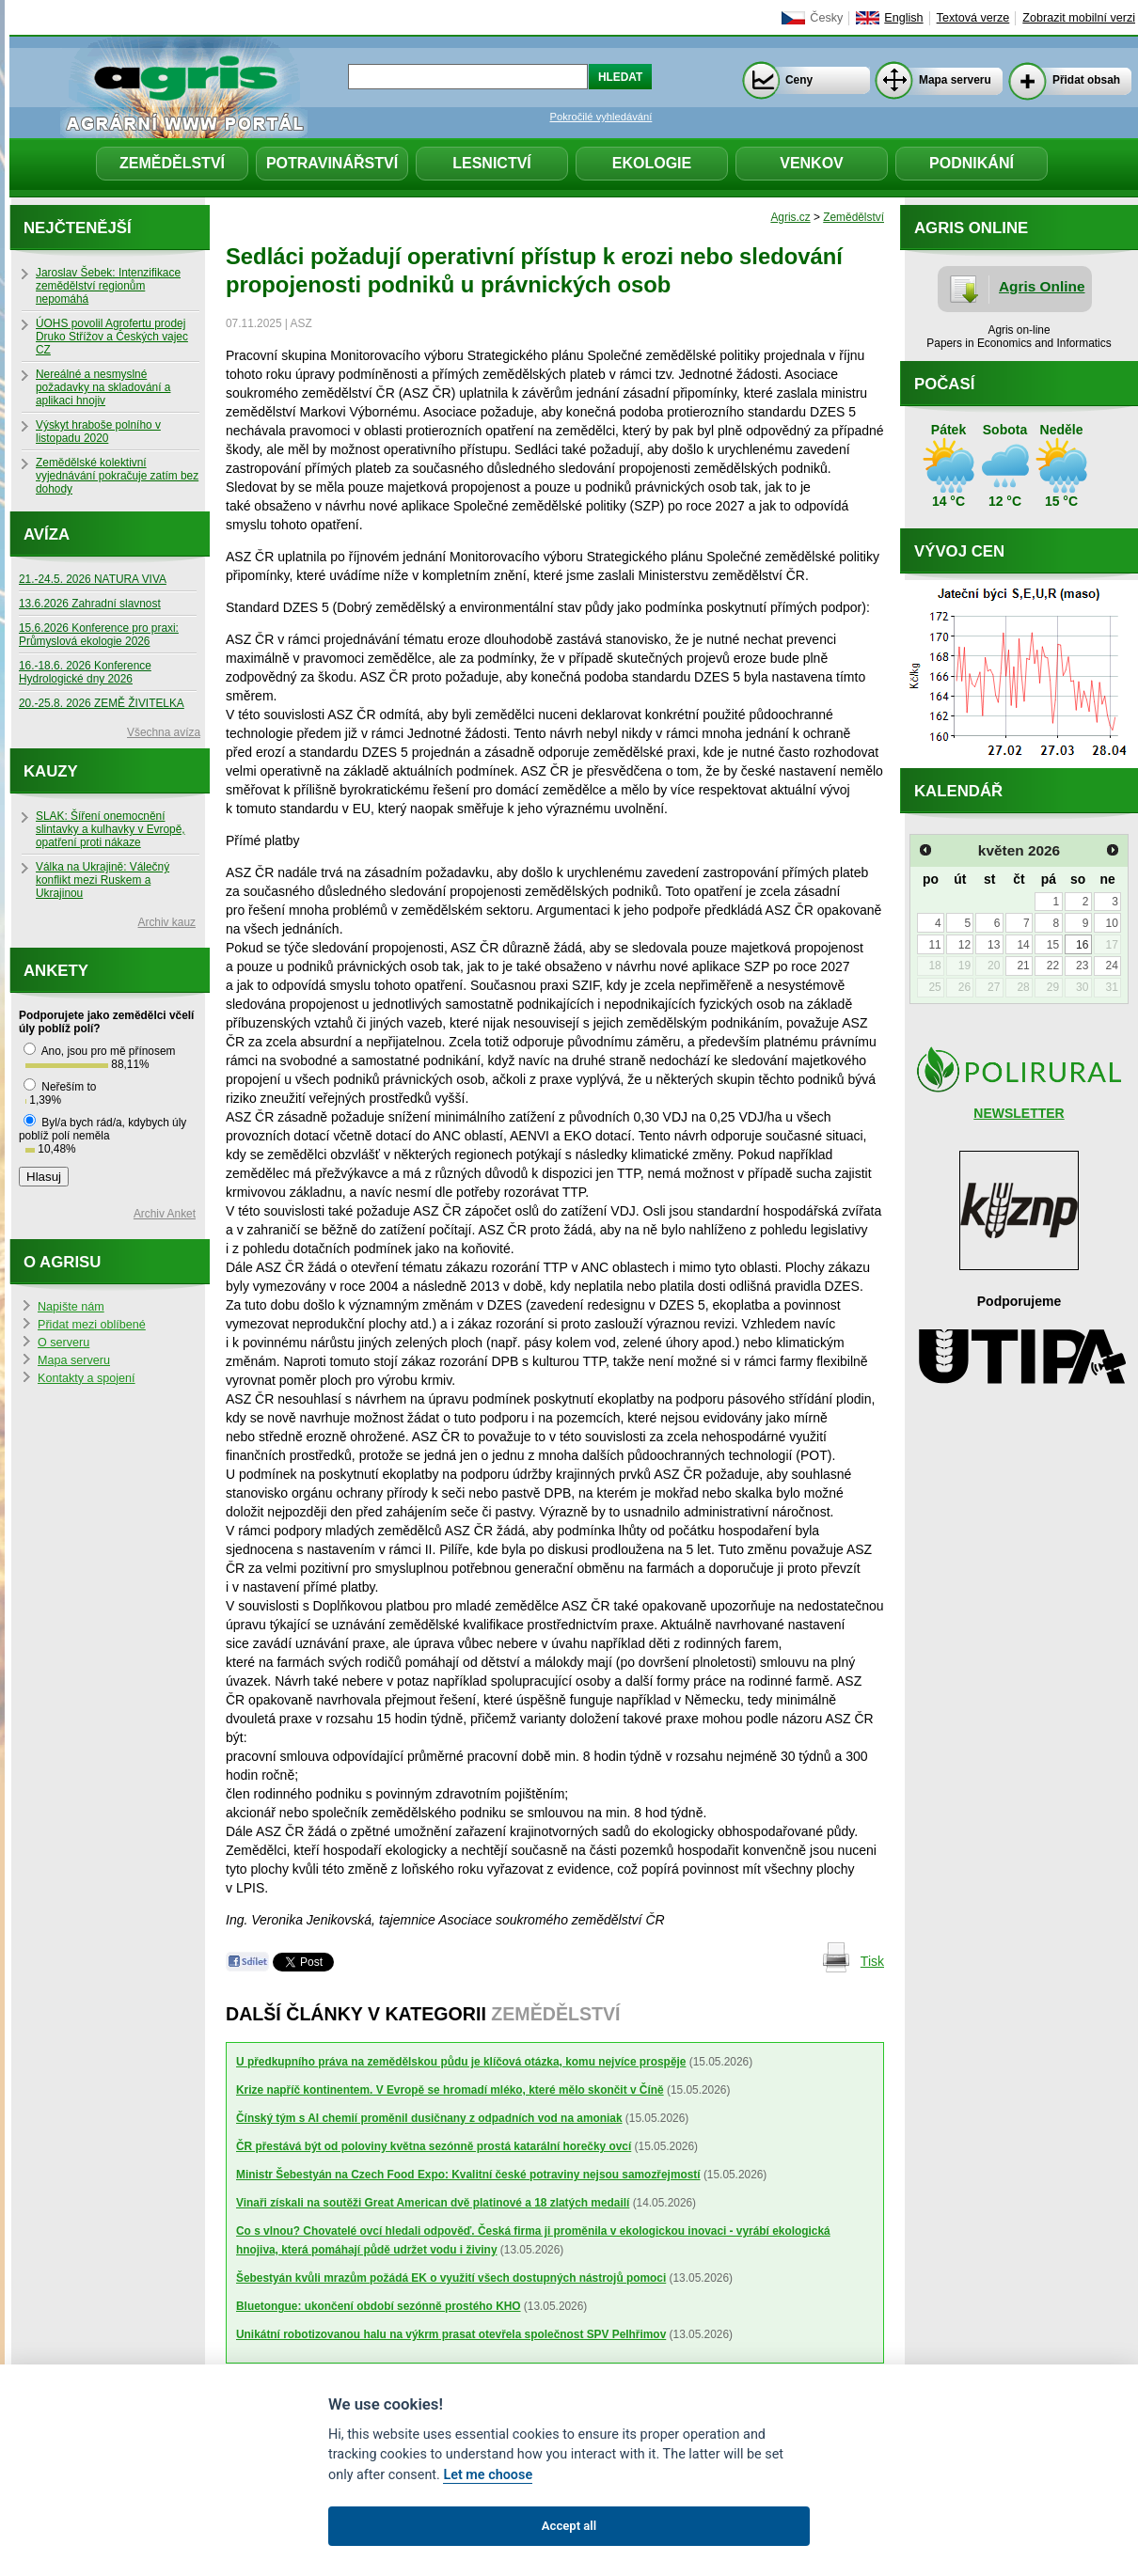  Describe the element at coordinates (461, 2061) in the screenshot. I see `U předkupního práva na zemědělskou půdu je klíčová otázka, komu nejvíce prospěje` at that location.